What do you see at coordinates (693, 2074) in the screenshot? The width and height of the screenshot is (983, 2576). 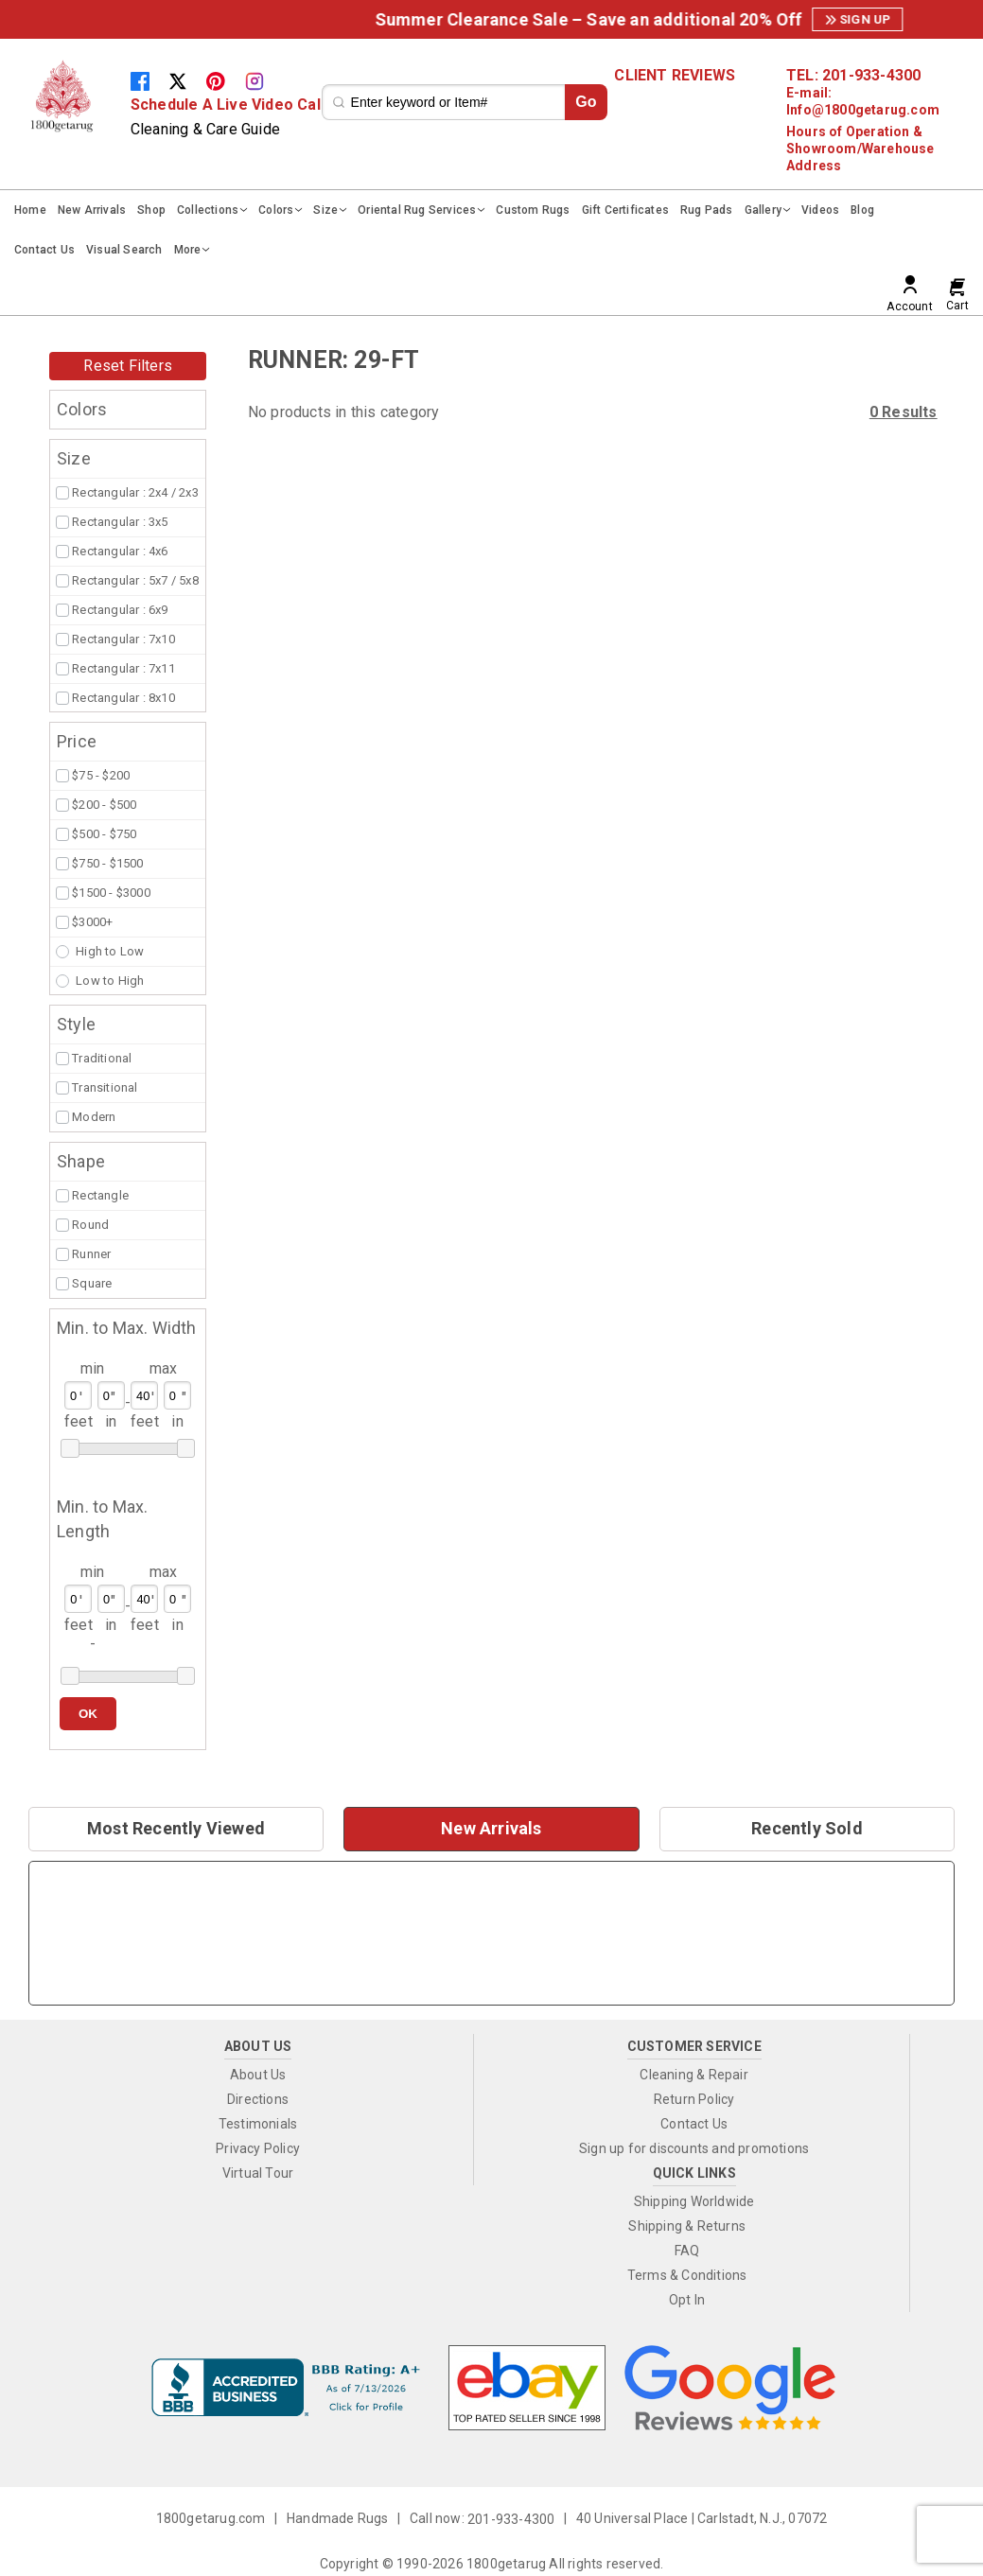 I see `Cleaning & Repair` at bounding box center [693, 2074].